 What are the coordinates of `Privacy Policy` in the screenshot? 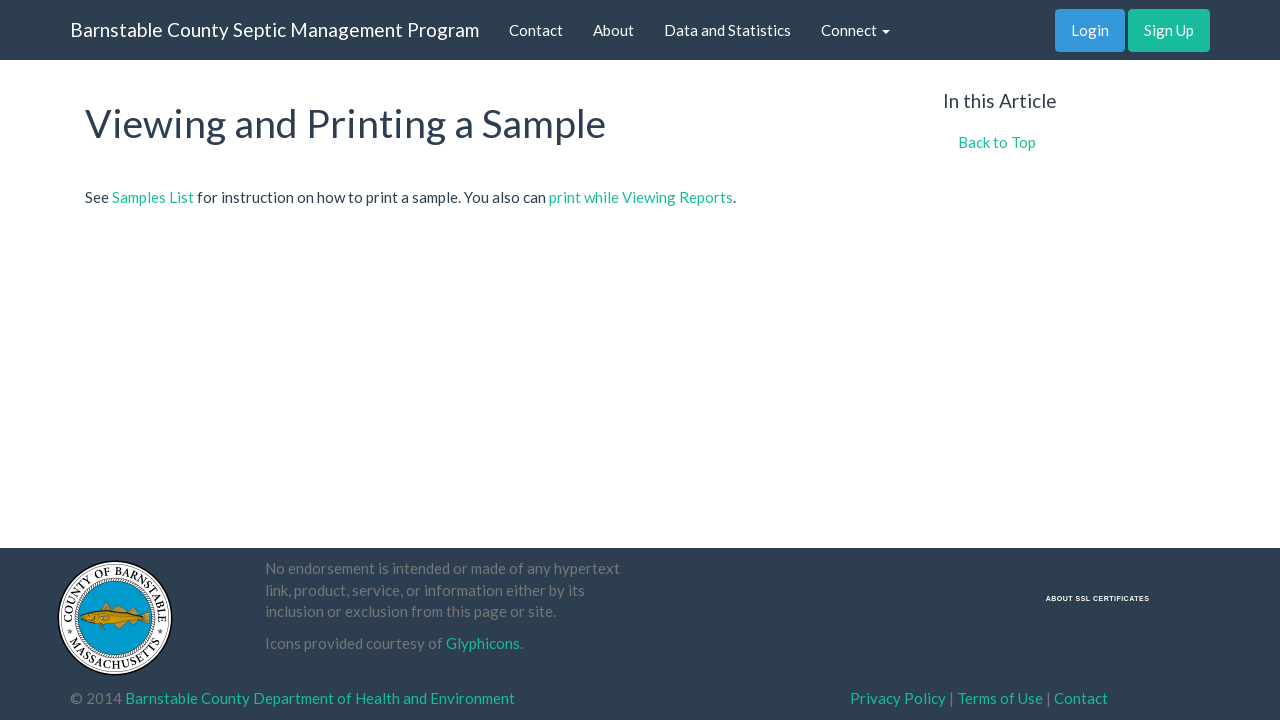 It's located at (898, 698).